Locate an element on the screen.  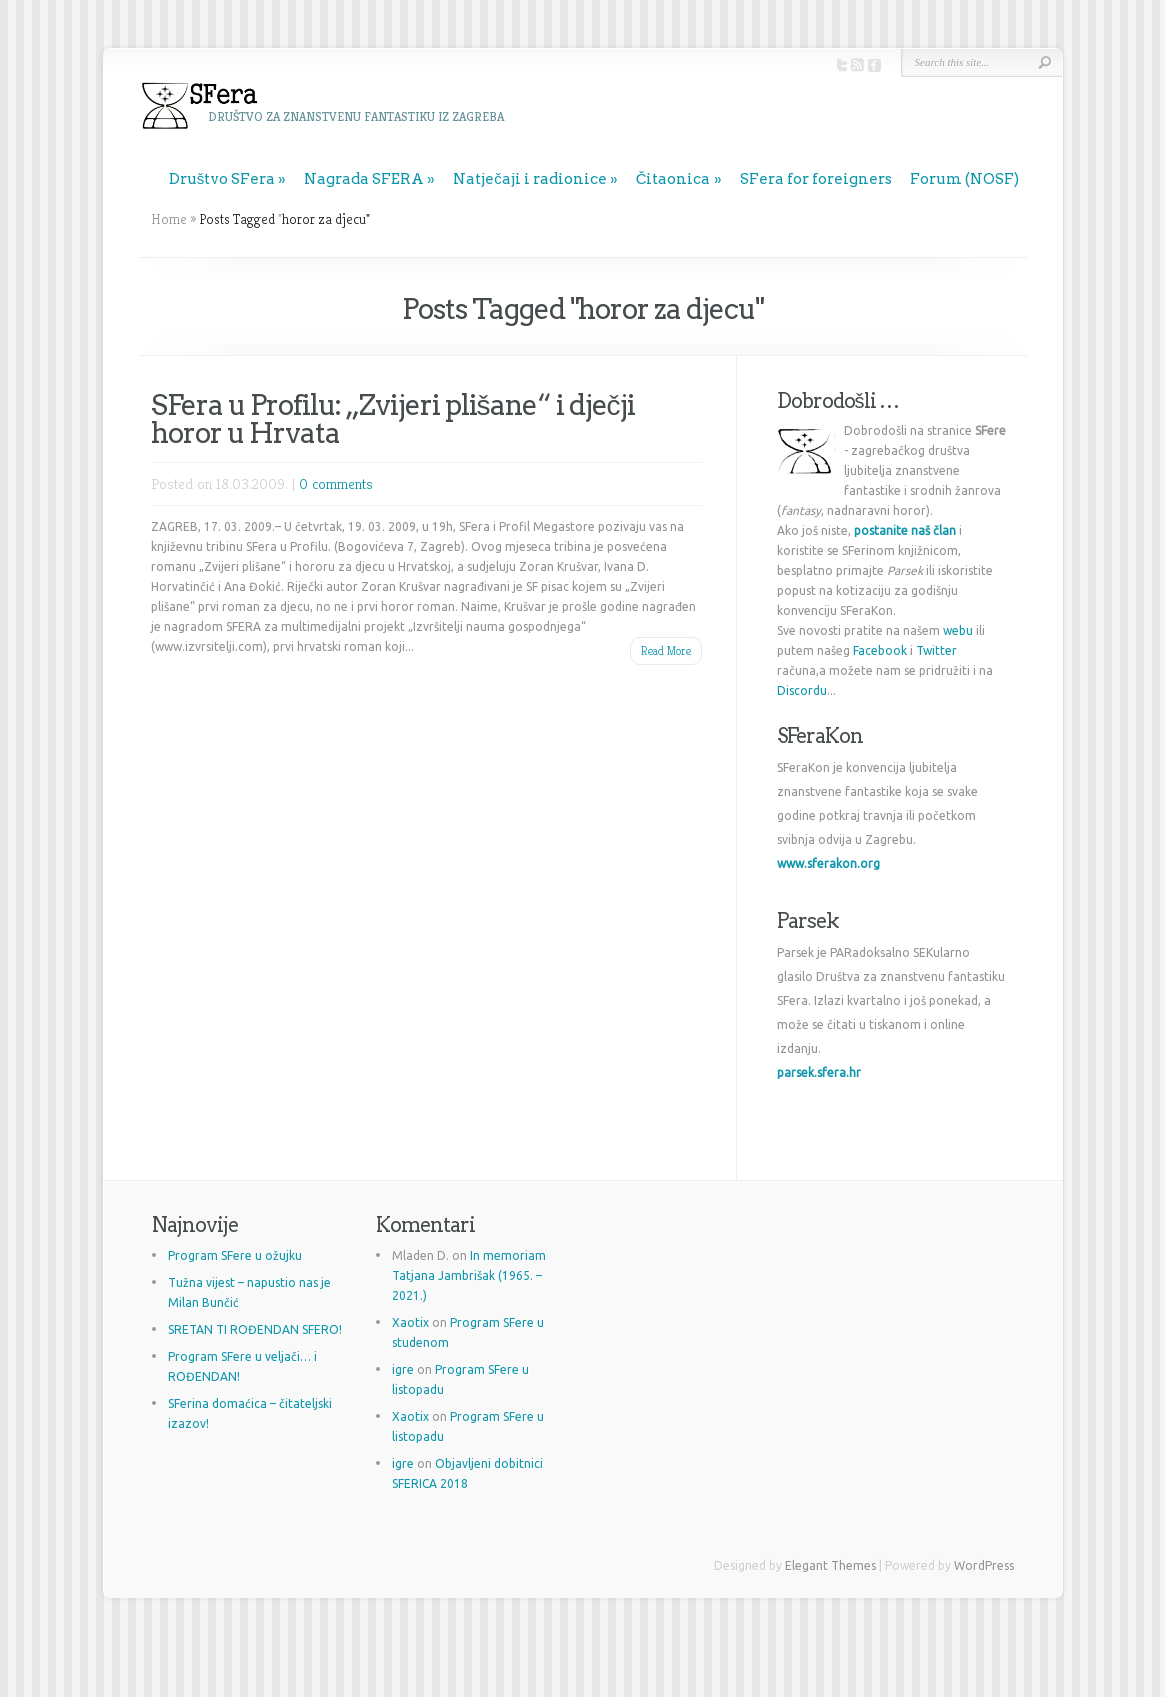
Twitter is located at coordinates (936, 650).